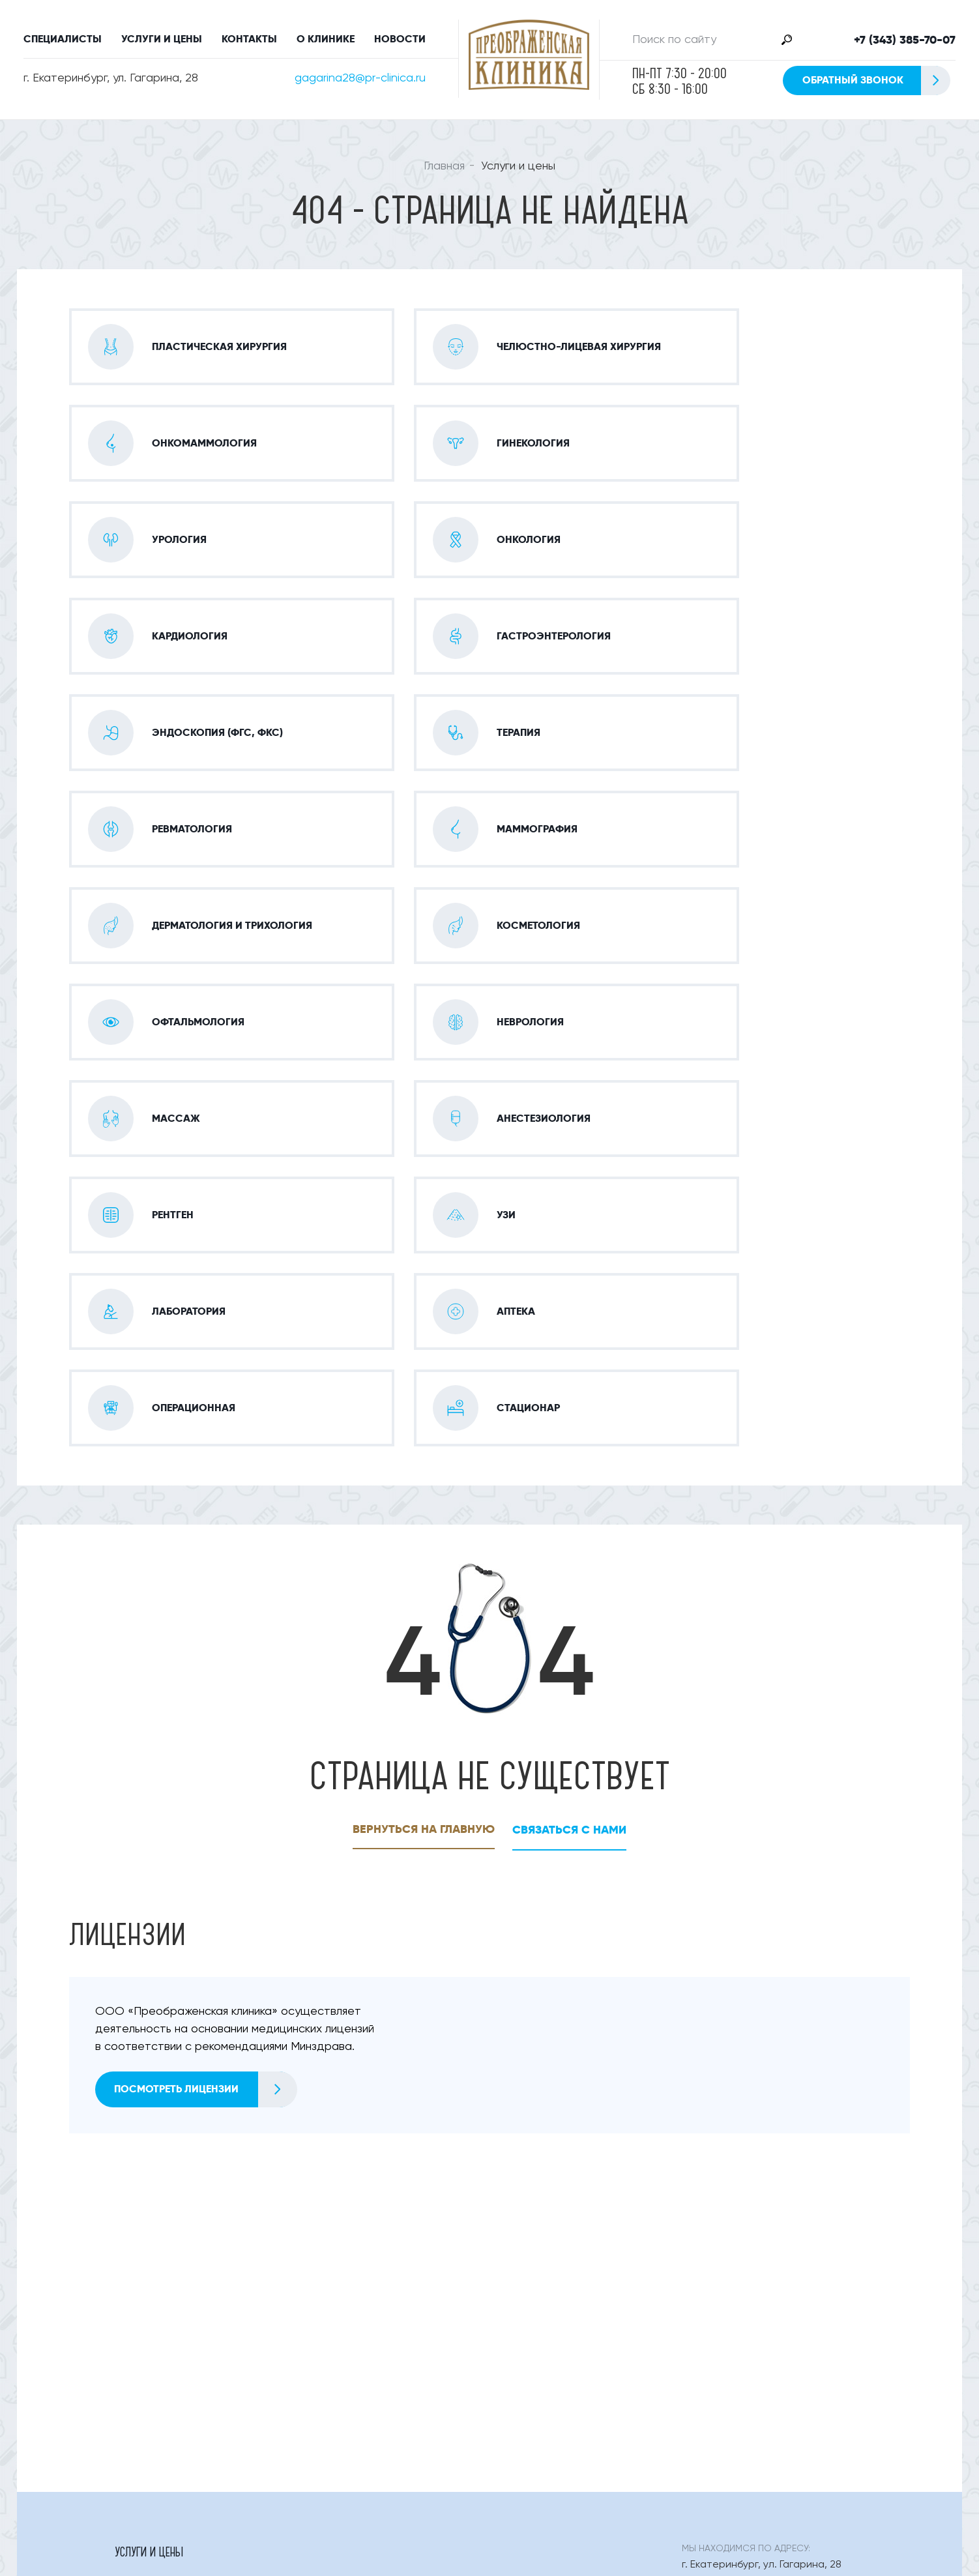 Image resolution: width=979 pixels, height=2576 pixels. What do you see at coordinates (326, 39) in the screenshot?
I see `О клинике` at bounding box center [326, 39].